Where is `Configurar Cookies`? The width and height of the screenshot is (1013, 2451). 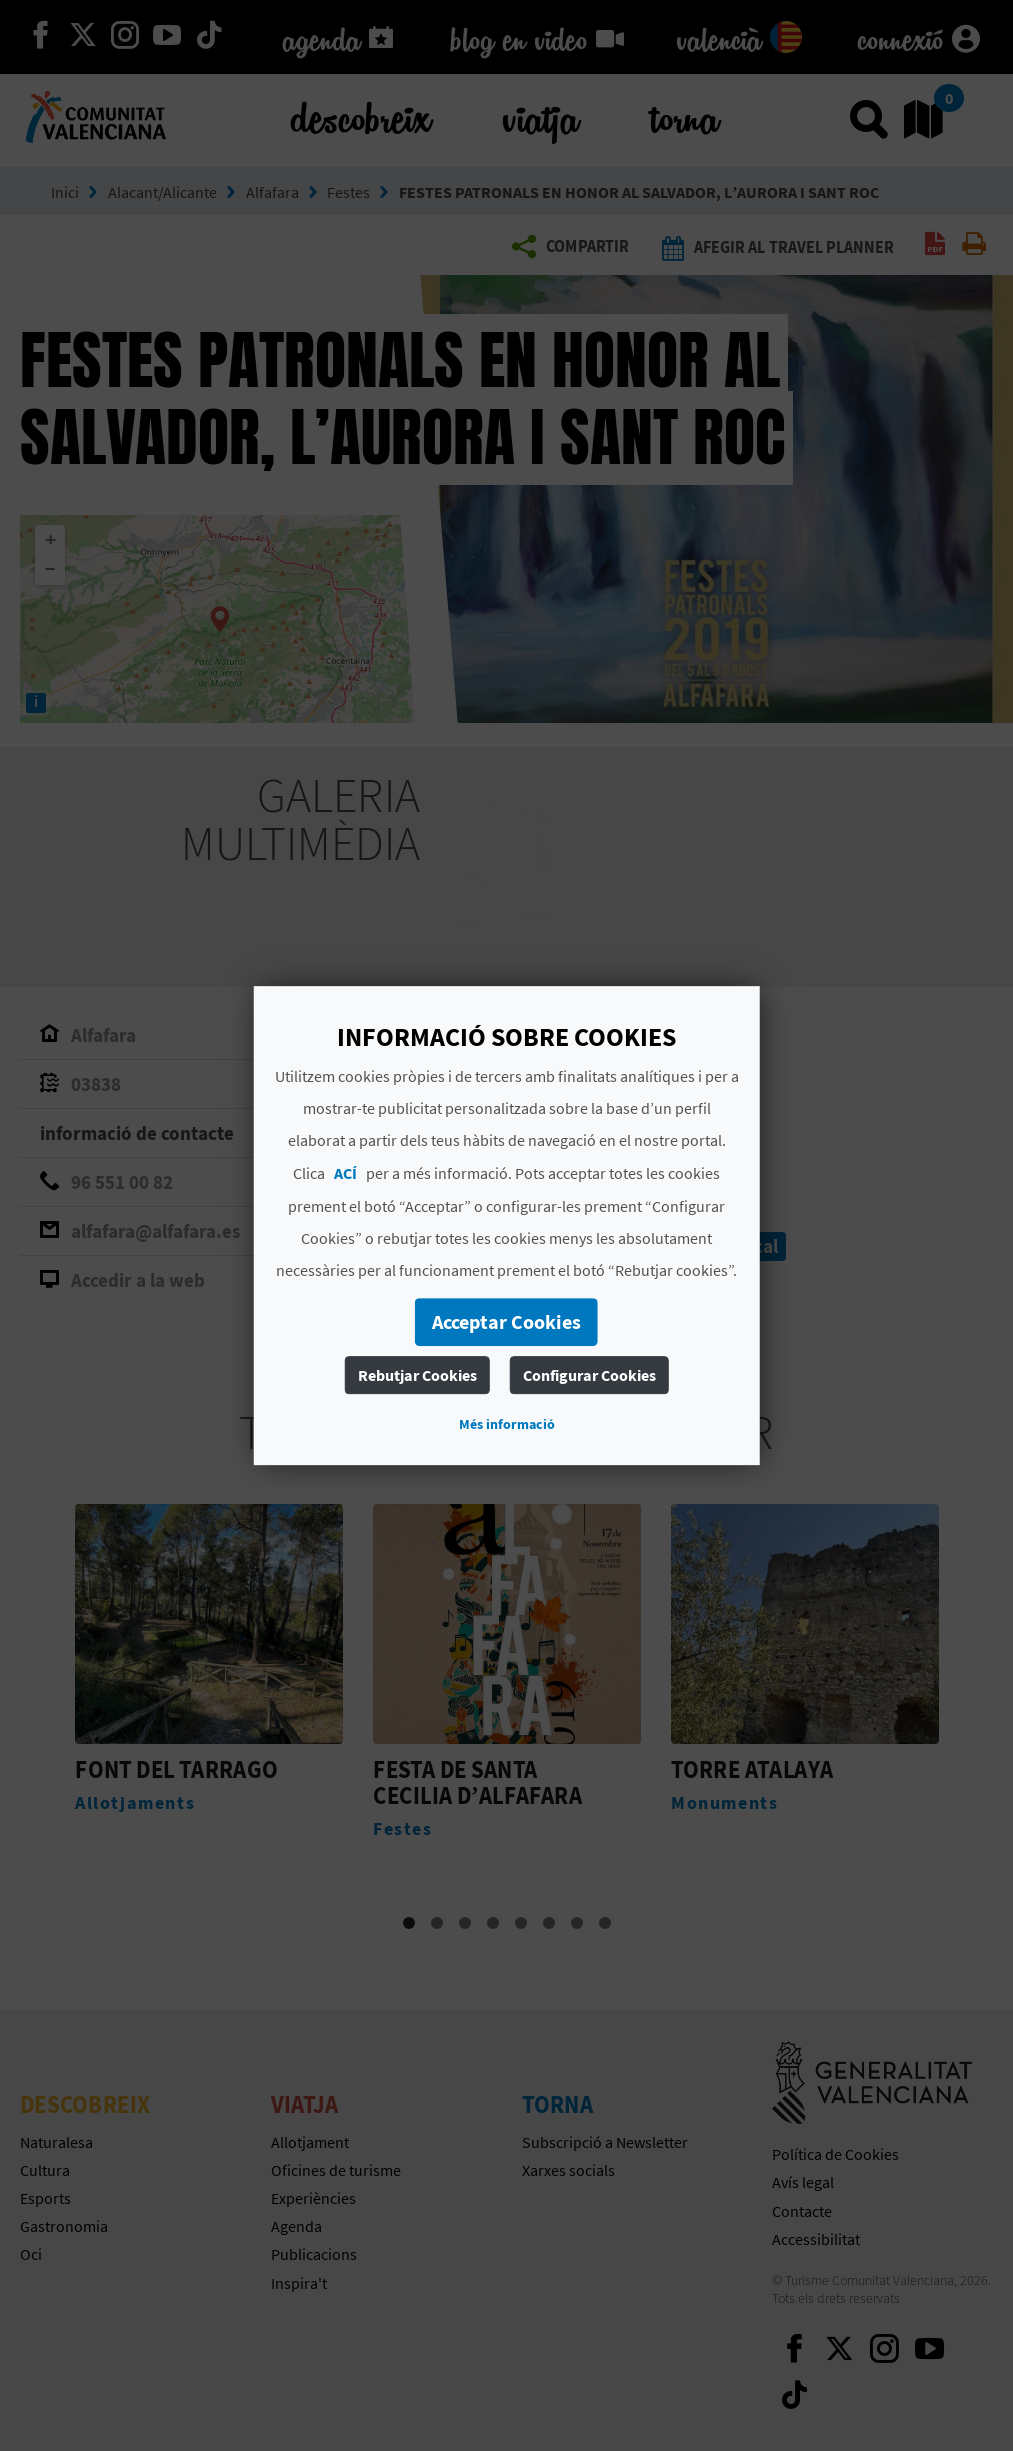
Configurar Cookies is located at coordinates (589, 1375).